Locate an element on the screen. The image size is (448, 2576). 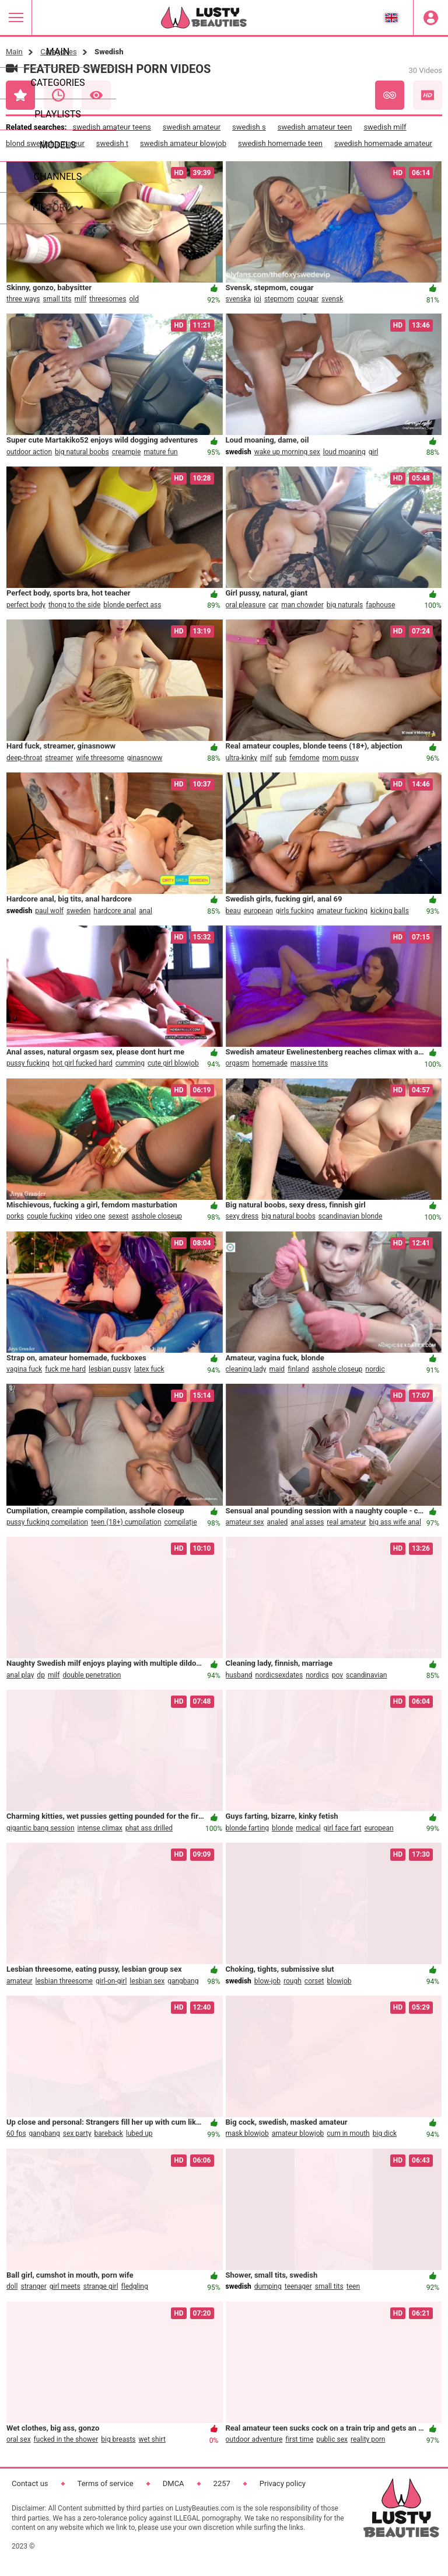
fuck me hard is located at coordinates (65, 1369).